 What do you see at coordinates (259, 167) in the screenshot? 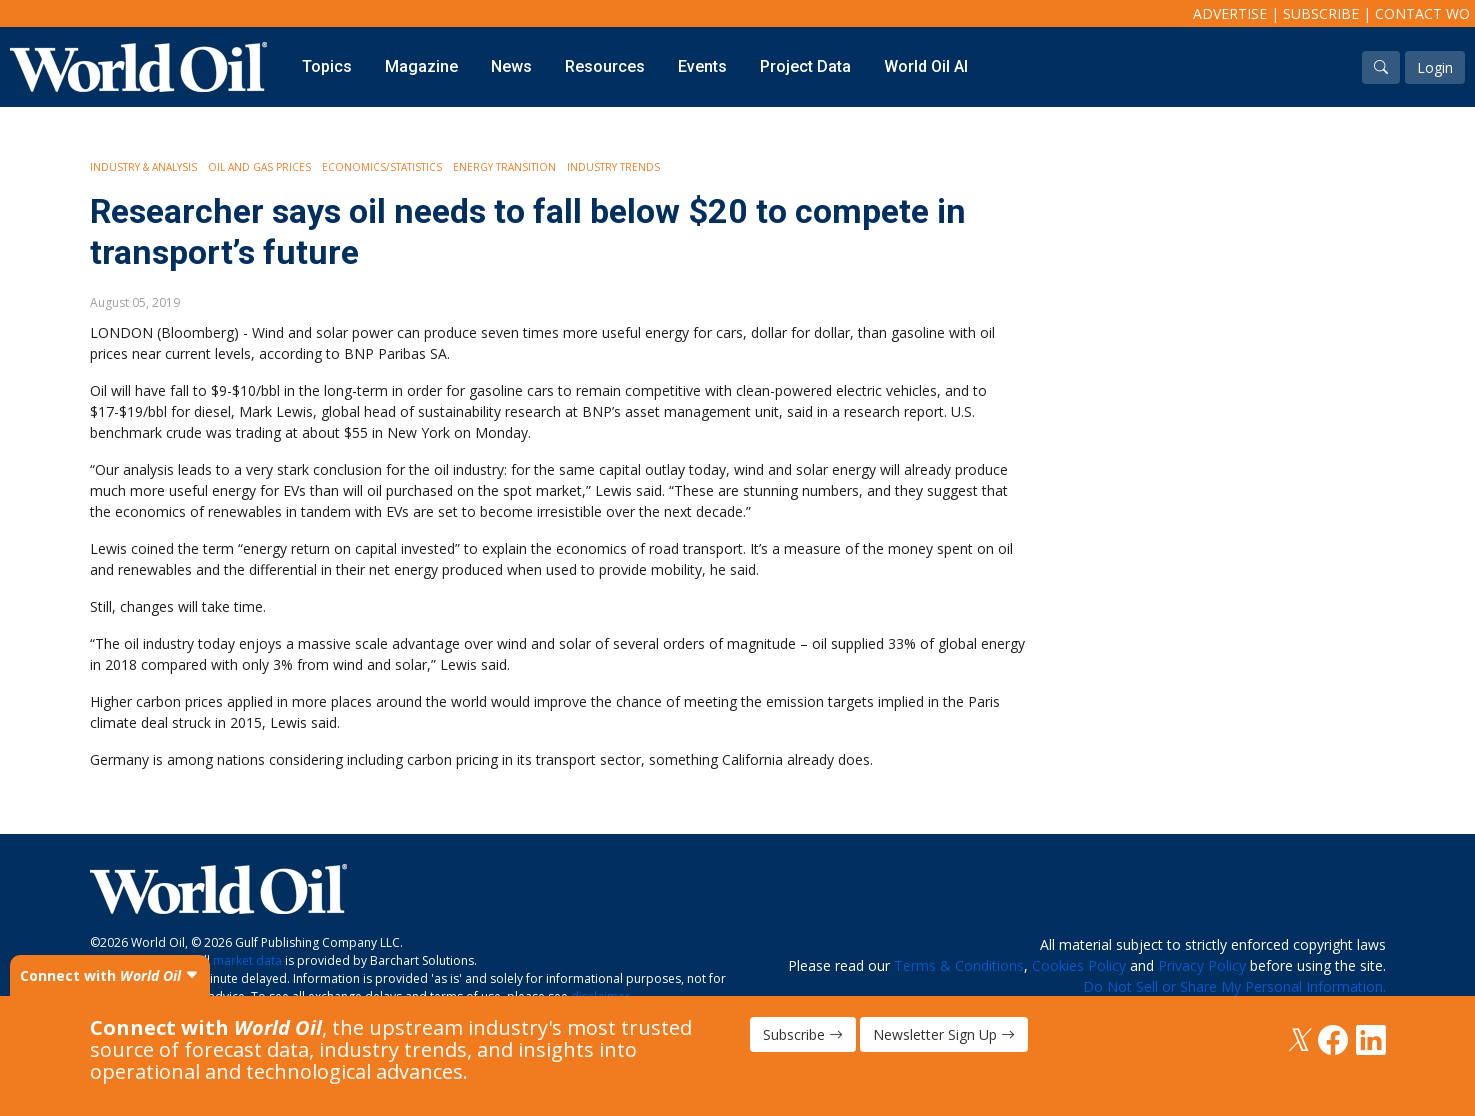
I see `Oil and Gas Prices` at bounding box center [259, 167].